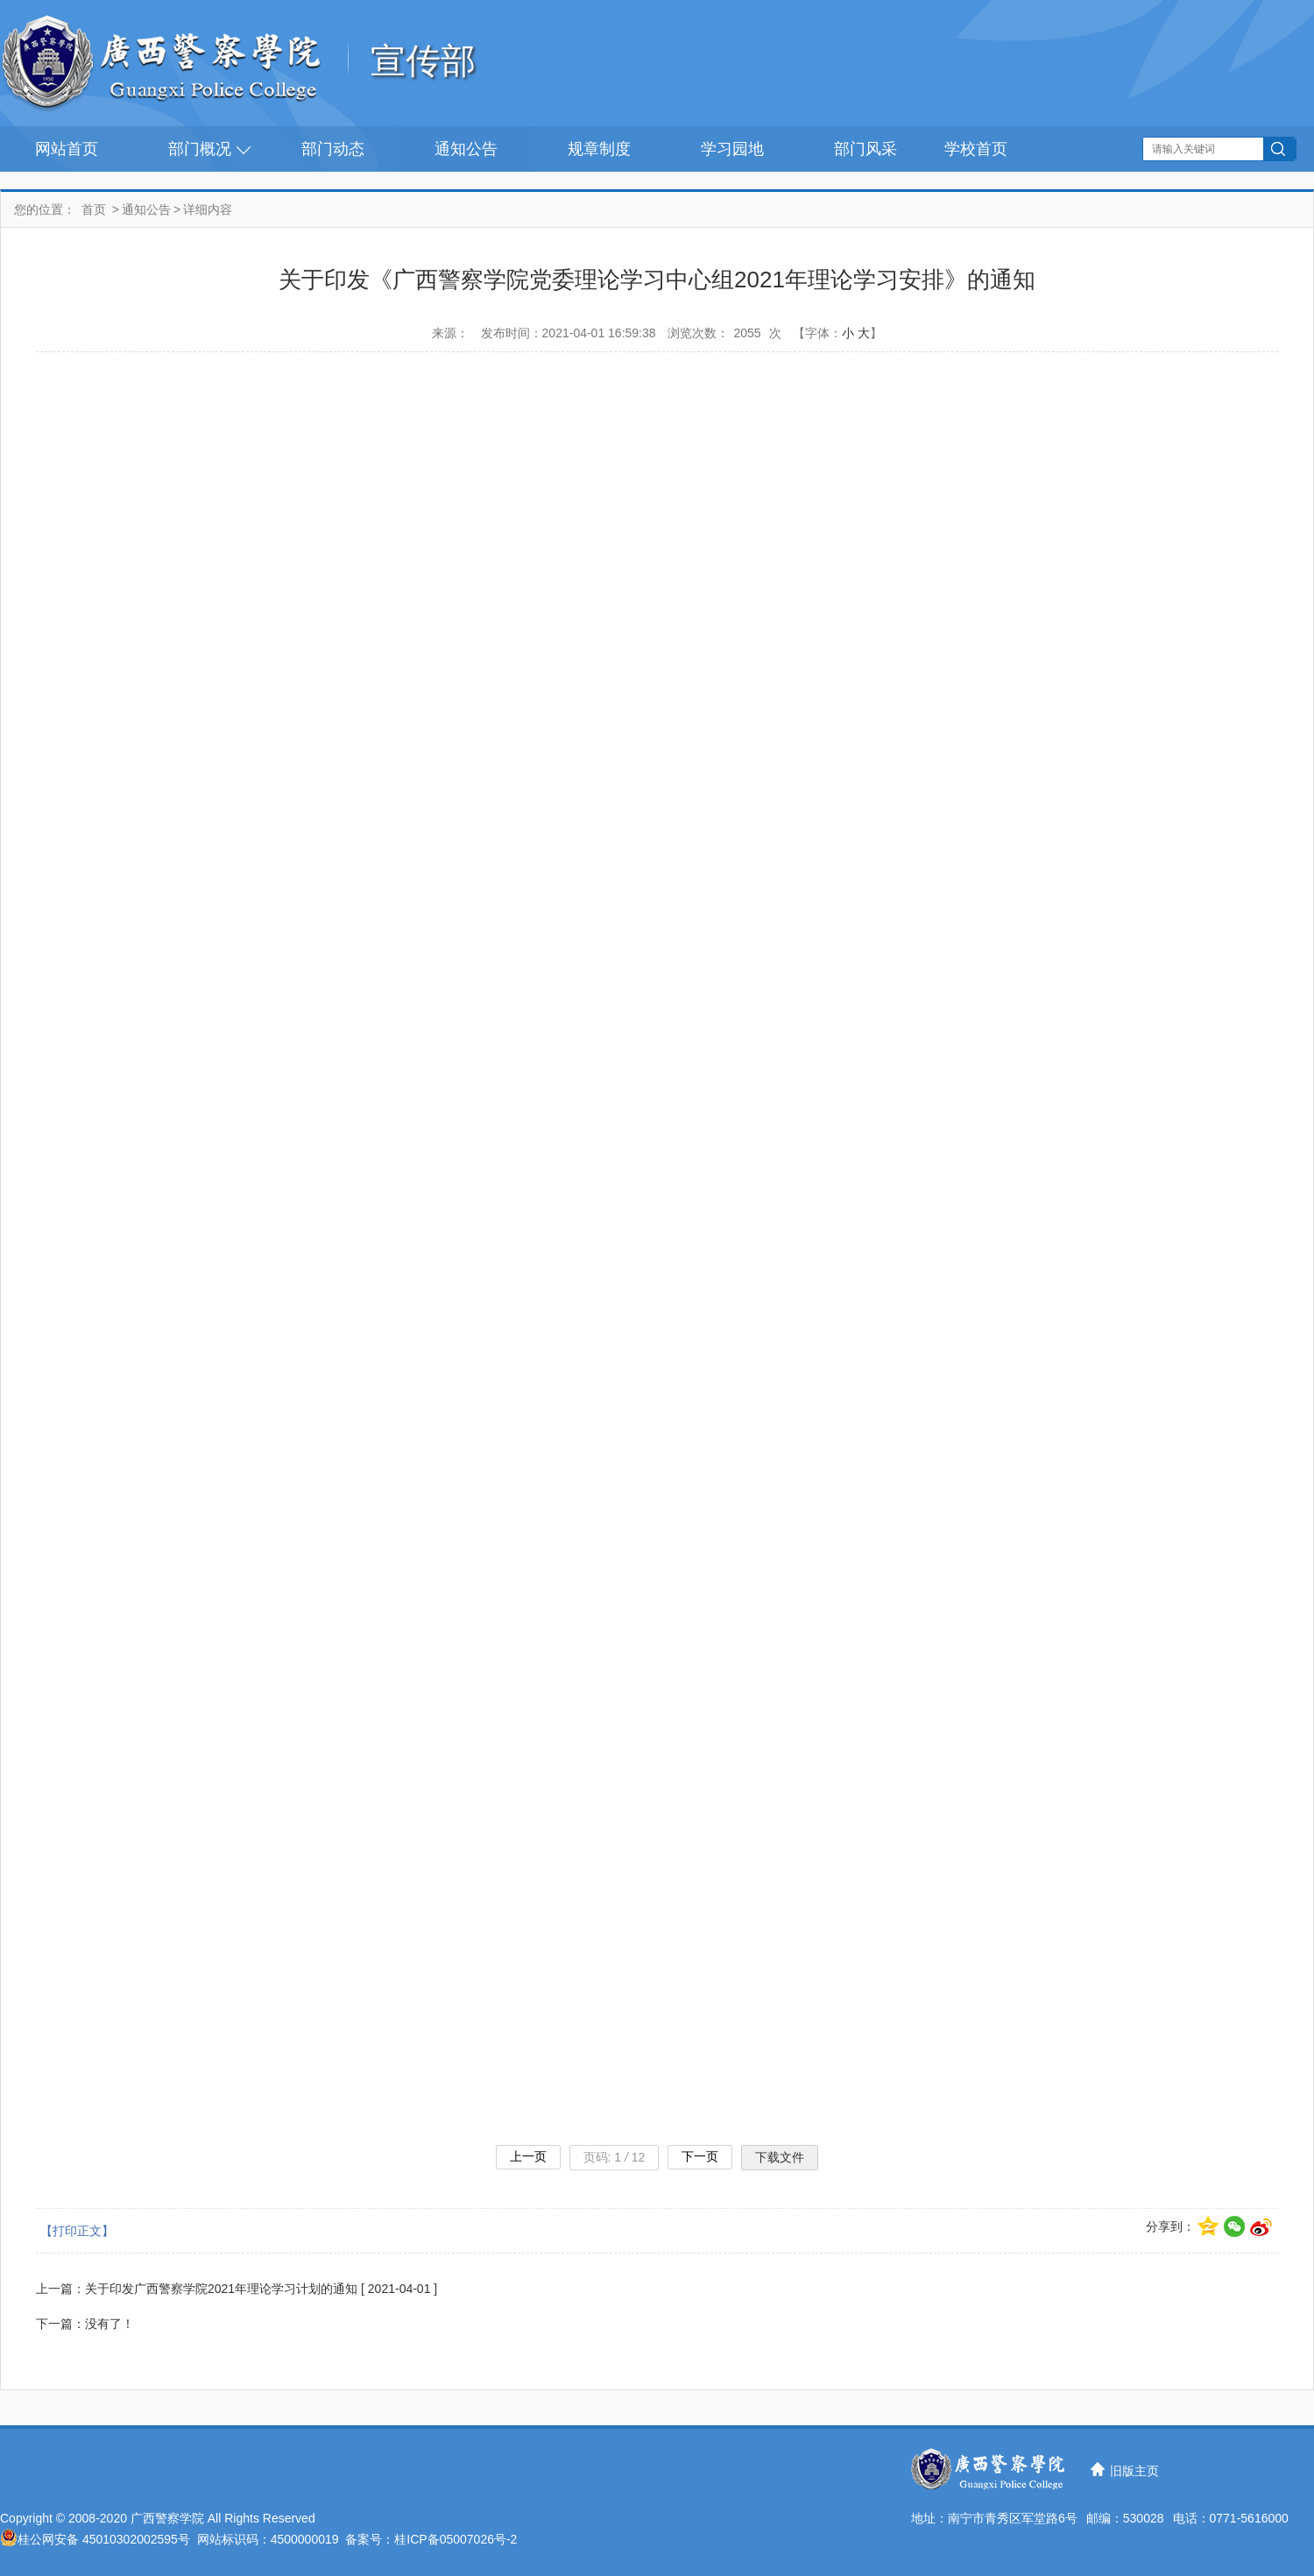 The image size is (1314, 2576). Describe the element at coordinates (779, 2157) in the screenshot. I see `下载文件` at that location.